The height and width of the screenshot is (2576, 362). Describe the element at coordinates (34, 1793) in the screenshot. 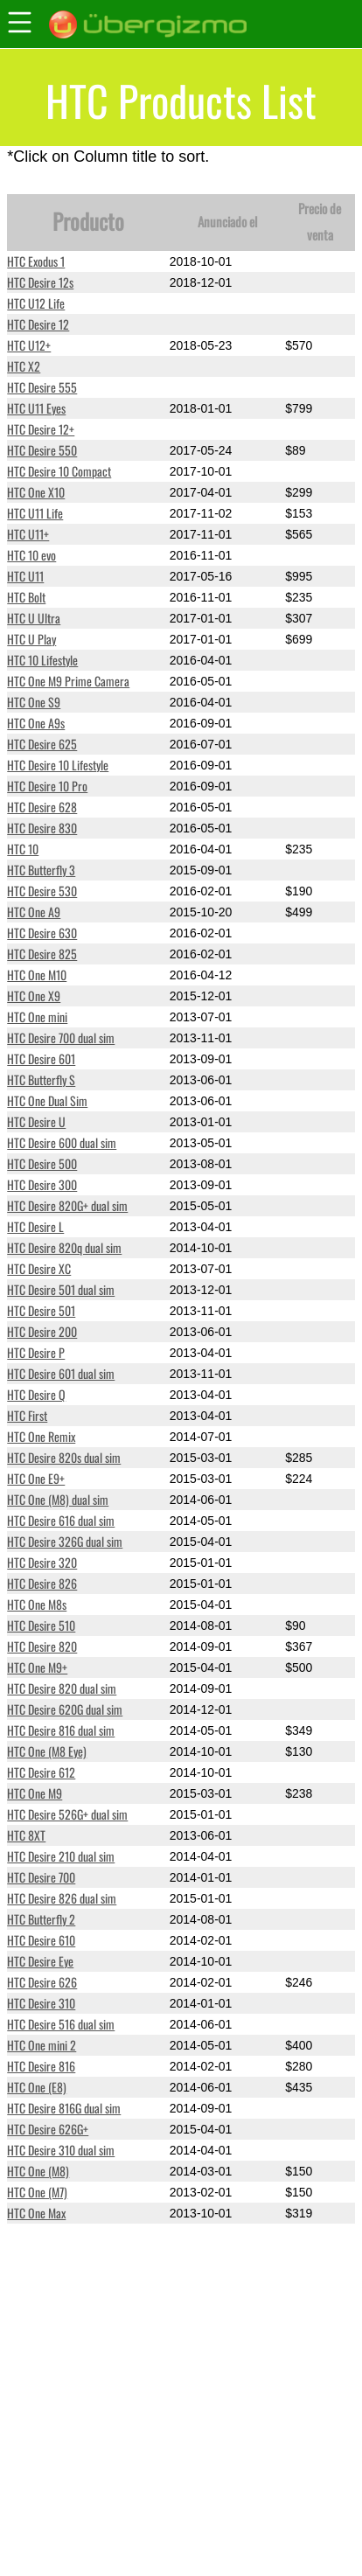

I see `HTC One M9` at that location.